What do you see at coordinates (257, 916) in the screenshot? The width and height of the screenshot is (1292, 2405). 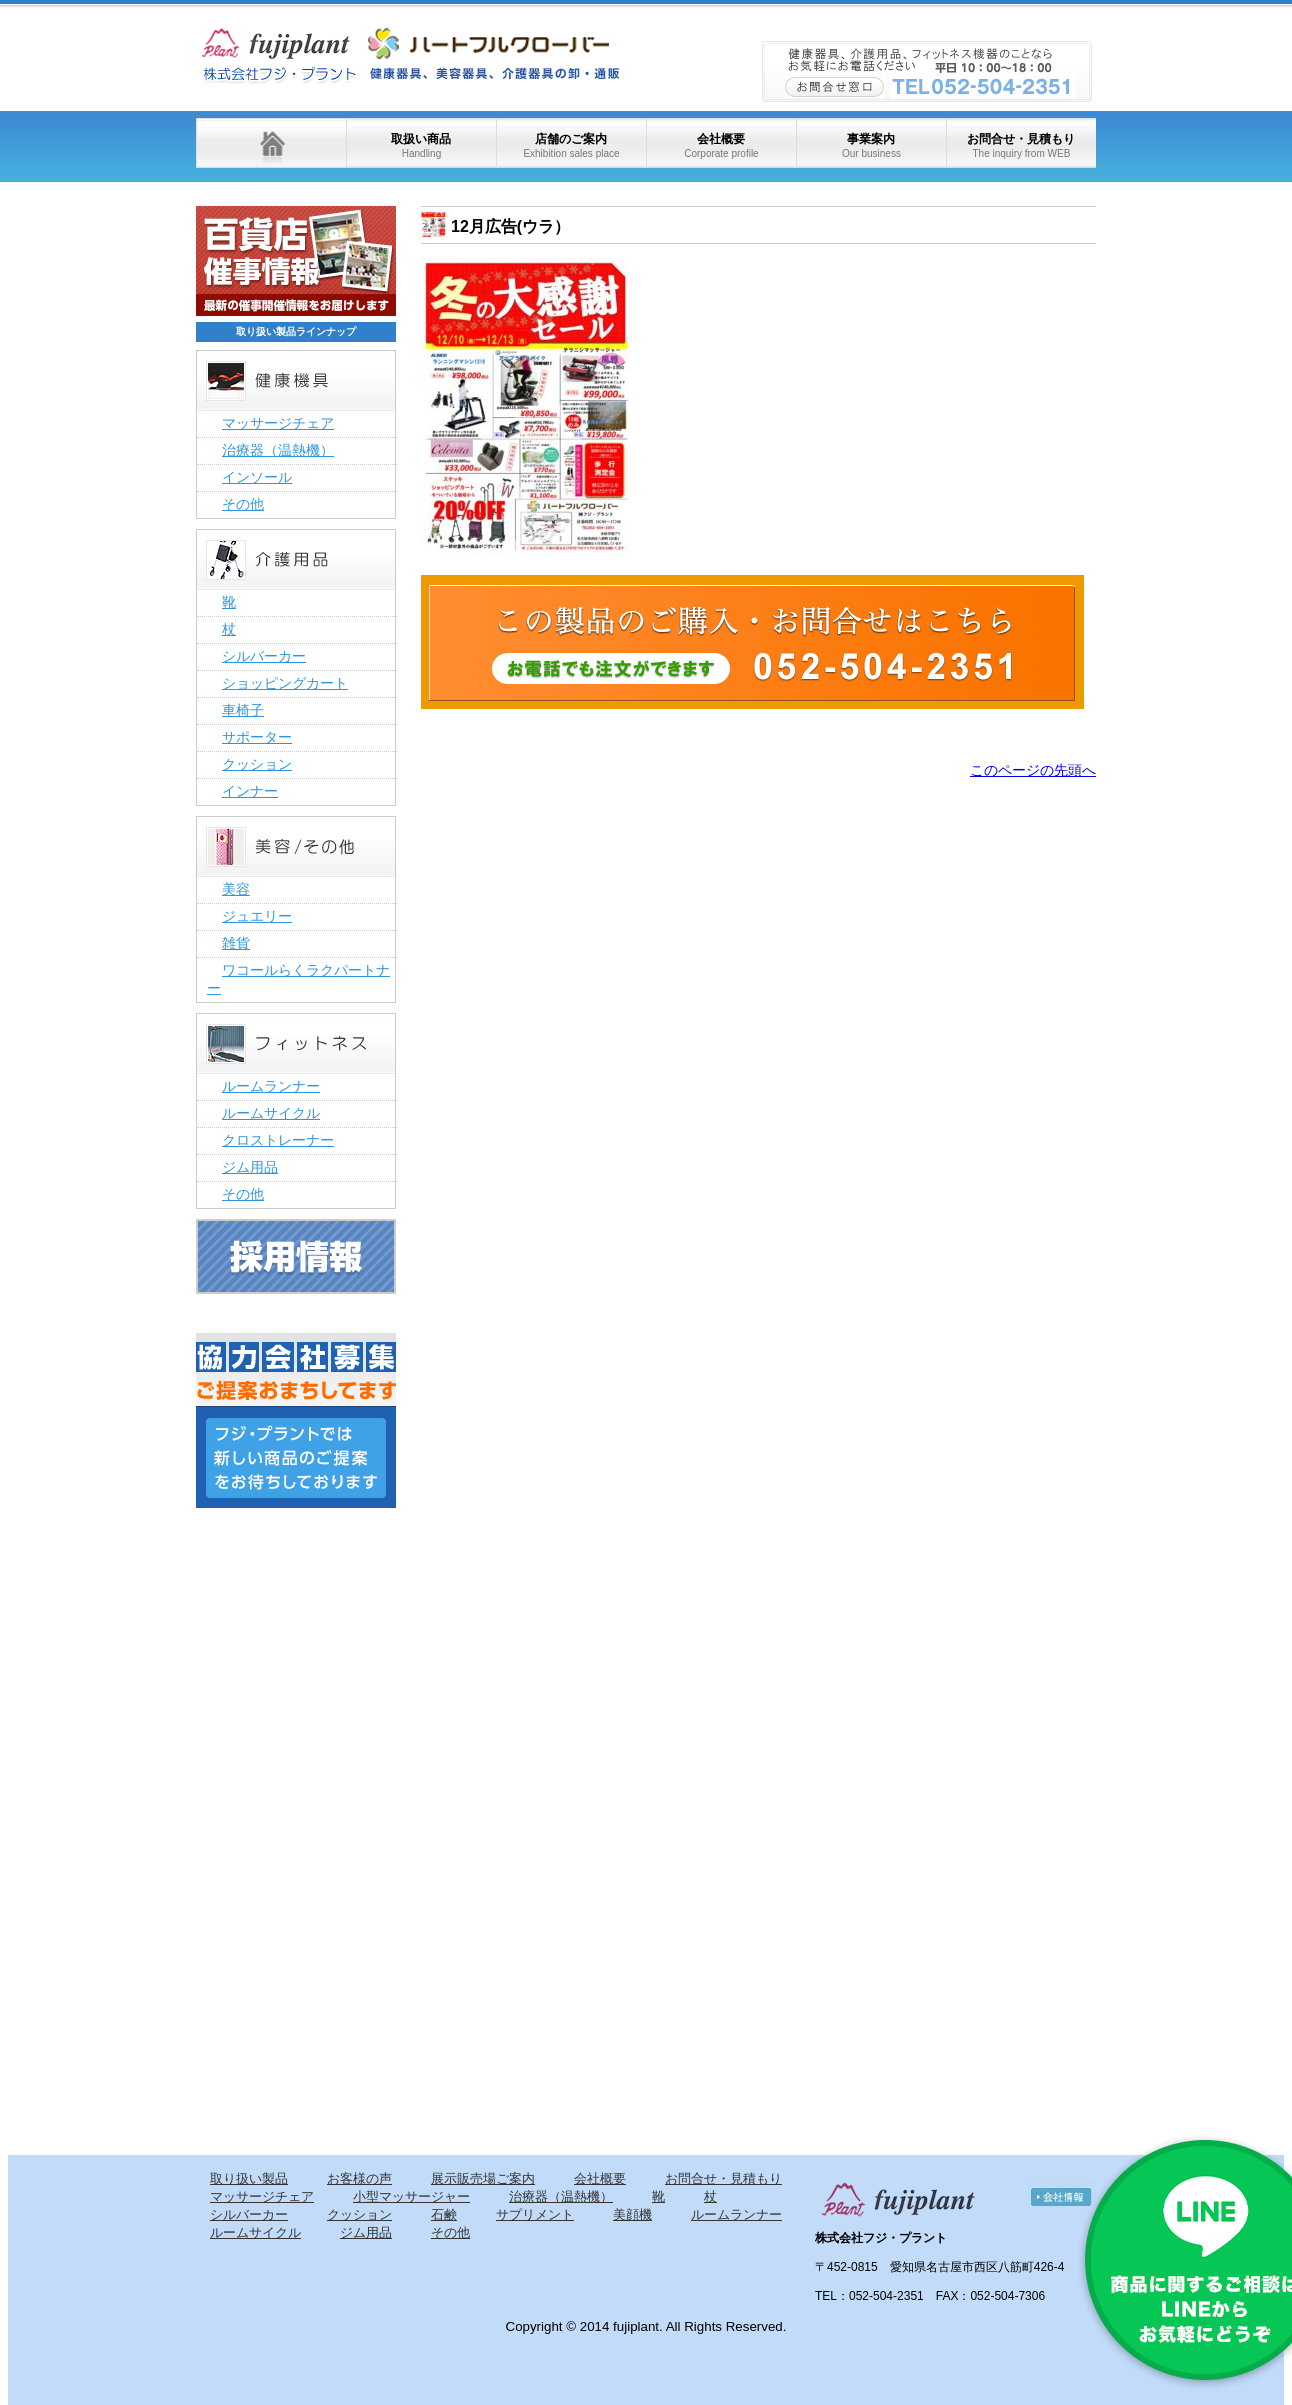 I see `ジュエリー` at bounding box center [257, 916].